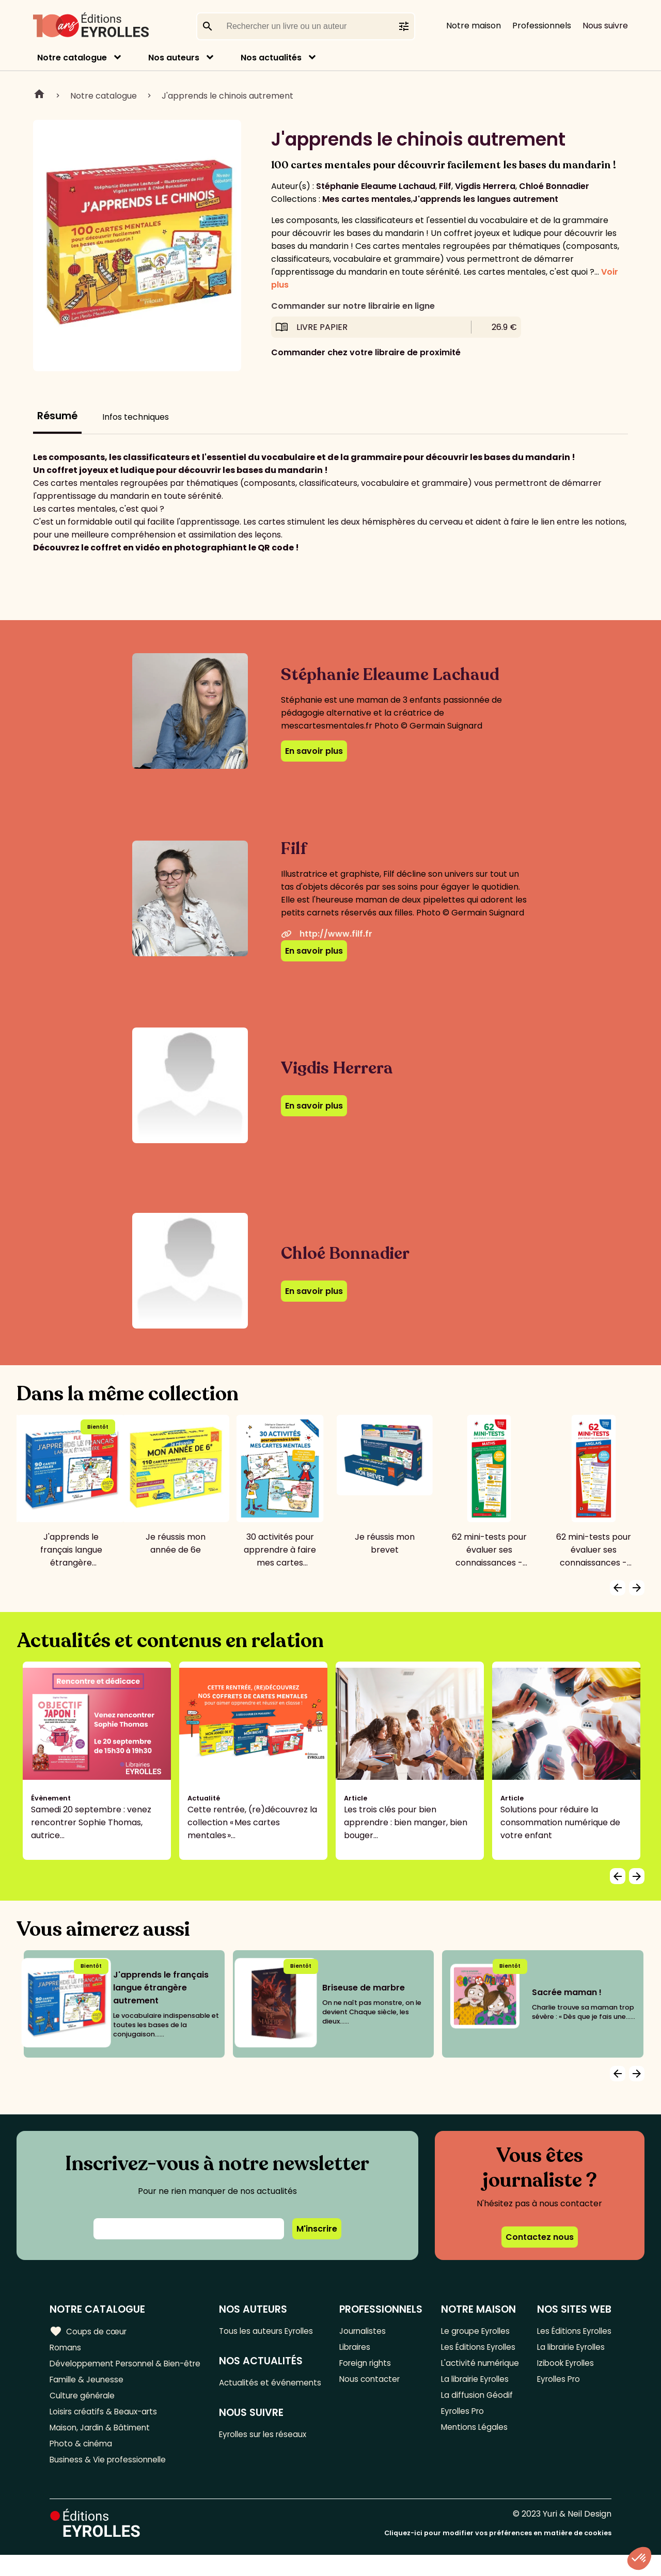 This screenshot has height=2576, width=661. I want to click on Tous les auteurs Eyrolles, so click(270, 2331).